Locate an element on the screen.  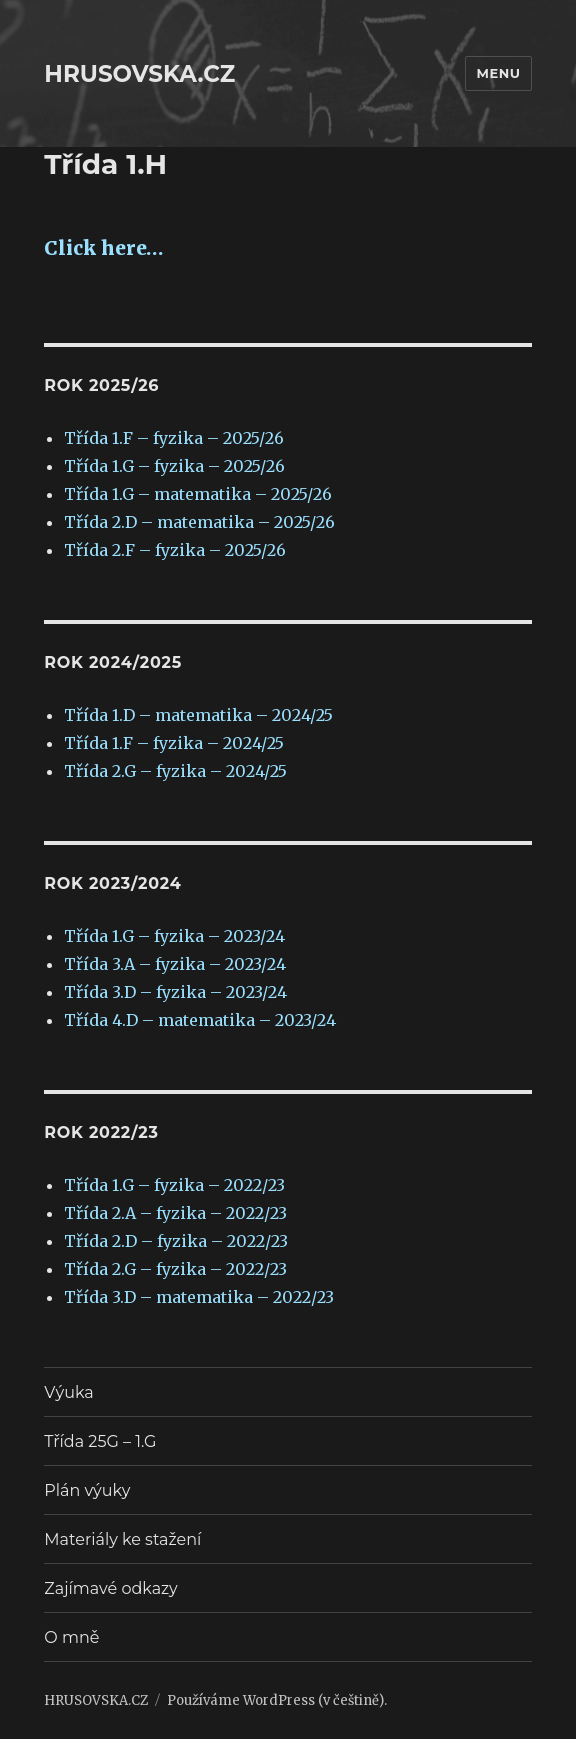
Třída 1.G – fyzika – 2023/24 is located at coordinates (174, 936).